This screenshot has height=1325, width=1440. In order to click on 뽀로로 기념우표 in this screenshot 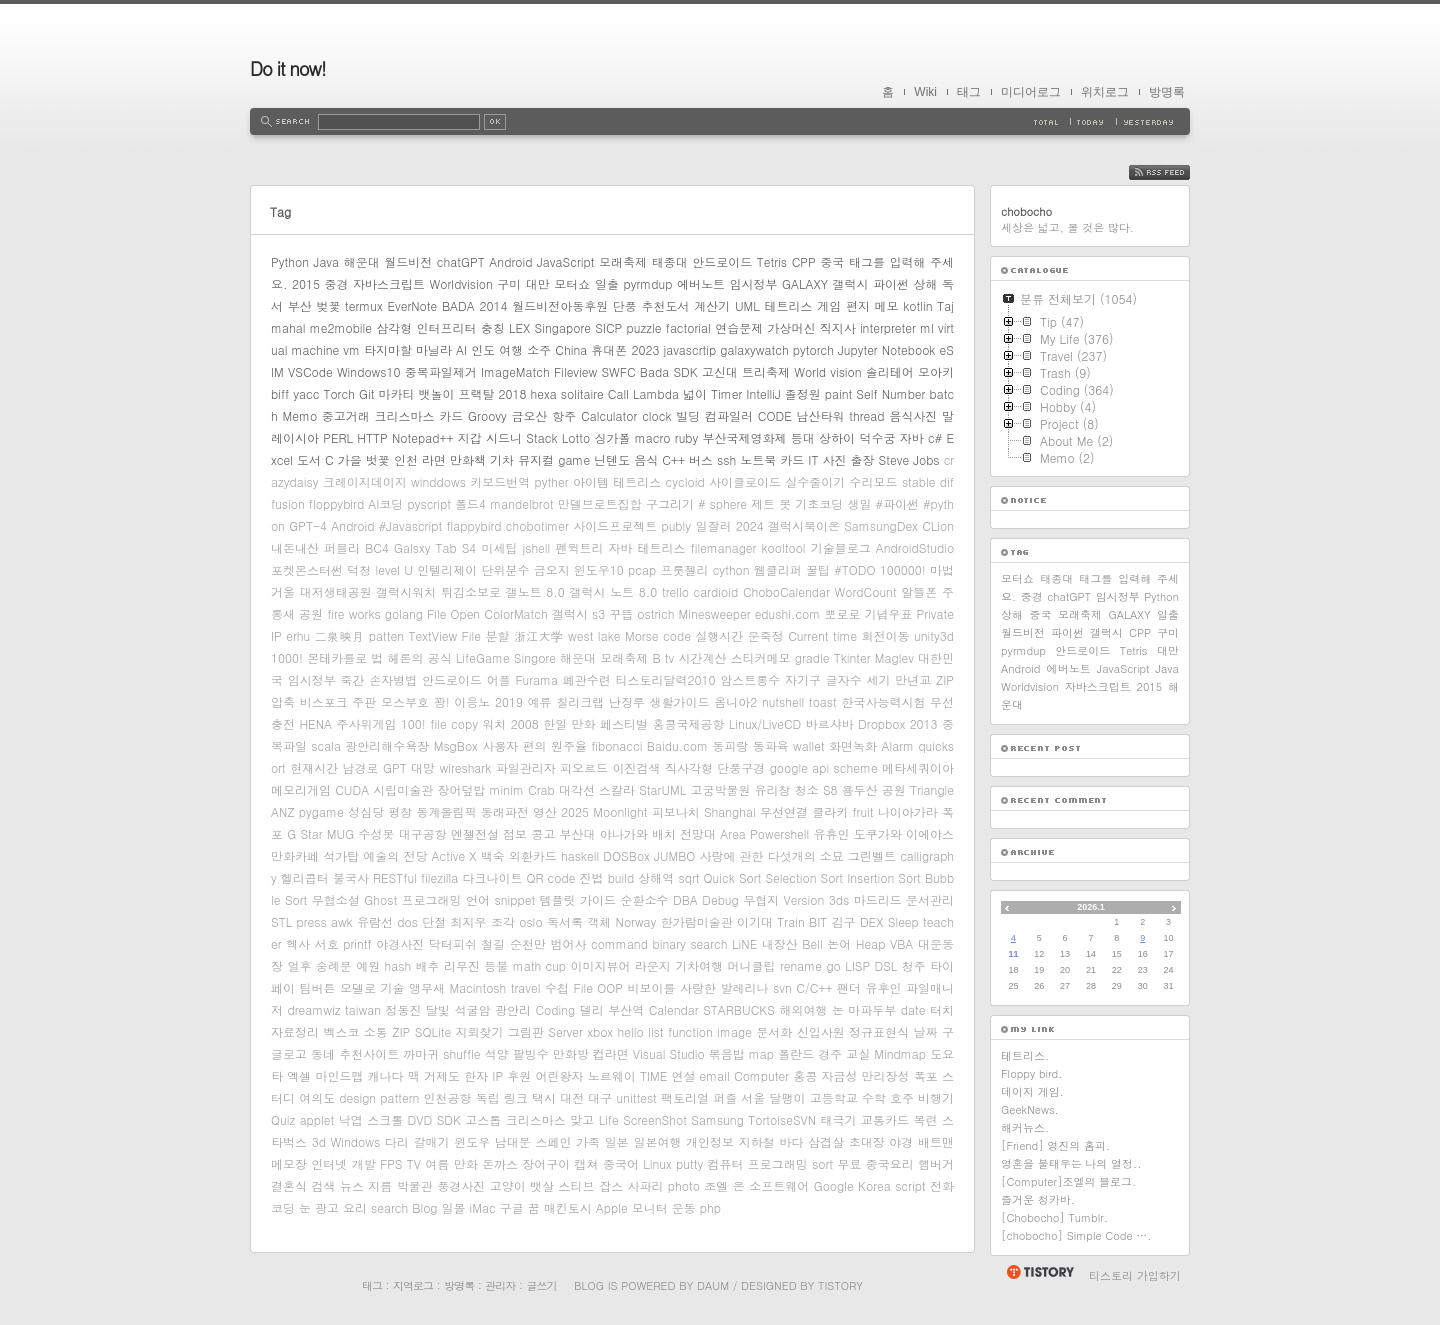, I will do `click(868, 613)`.